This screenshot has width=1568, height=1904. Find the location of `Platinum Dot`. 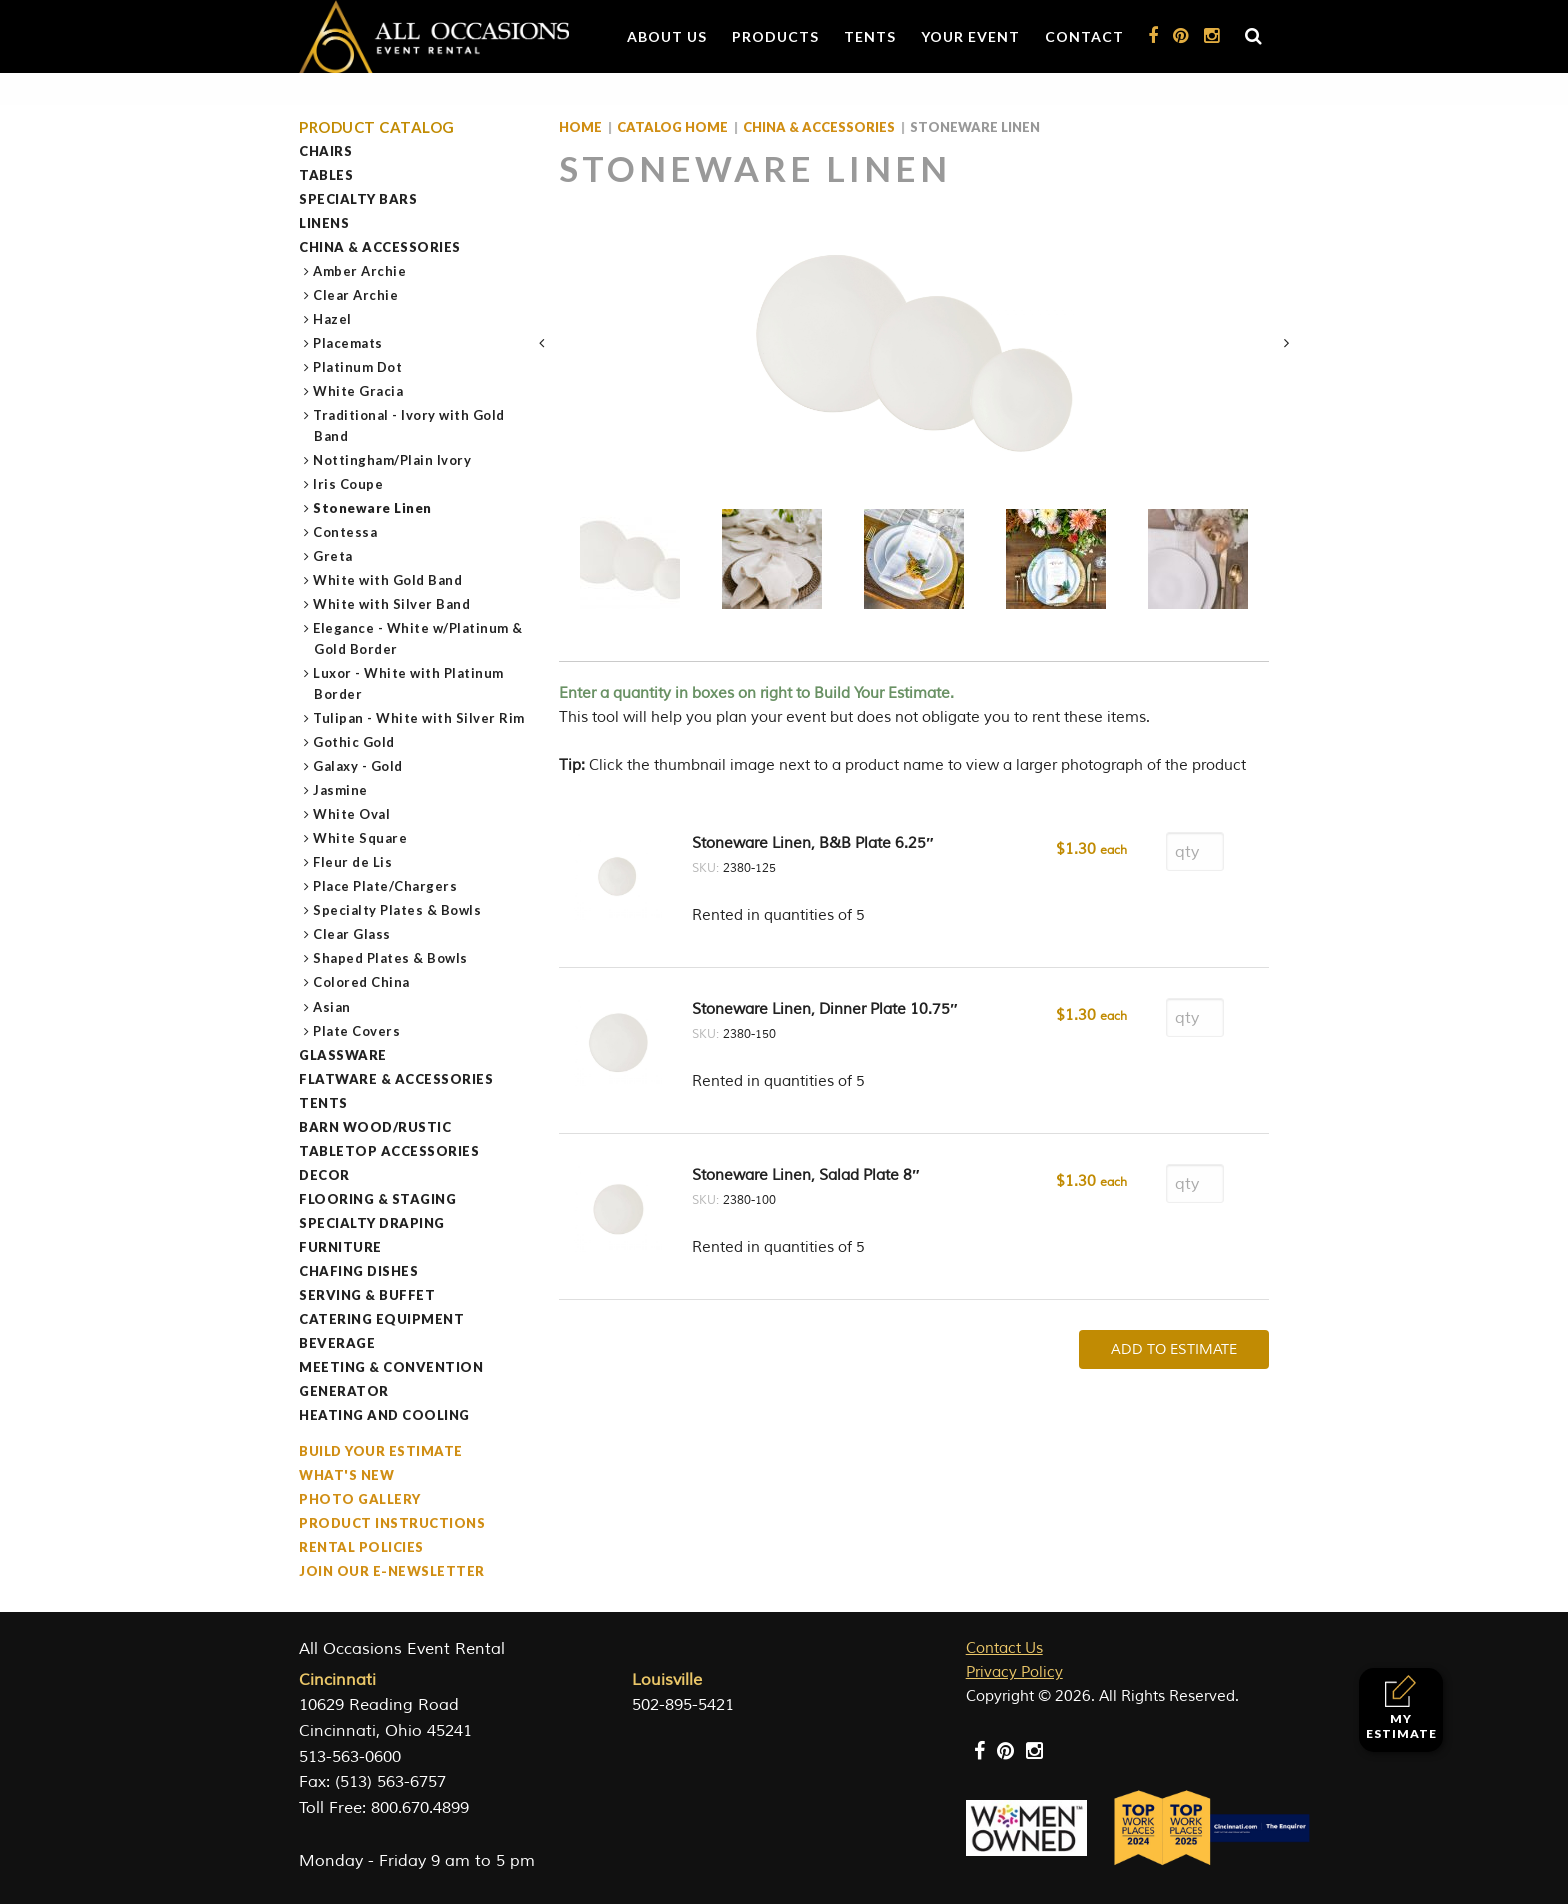

Platinum Dot is located at coordinates (358, 367).